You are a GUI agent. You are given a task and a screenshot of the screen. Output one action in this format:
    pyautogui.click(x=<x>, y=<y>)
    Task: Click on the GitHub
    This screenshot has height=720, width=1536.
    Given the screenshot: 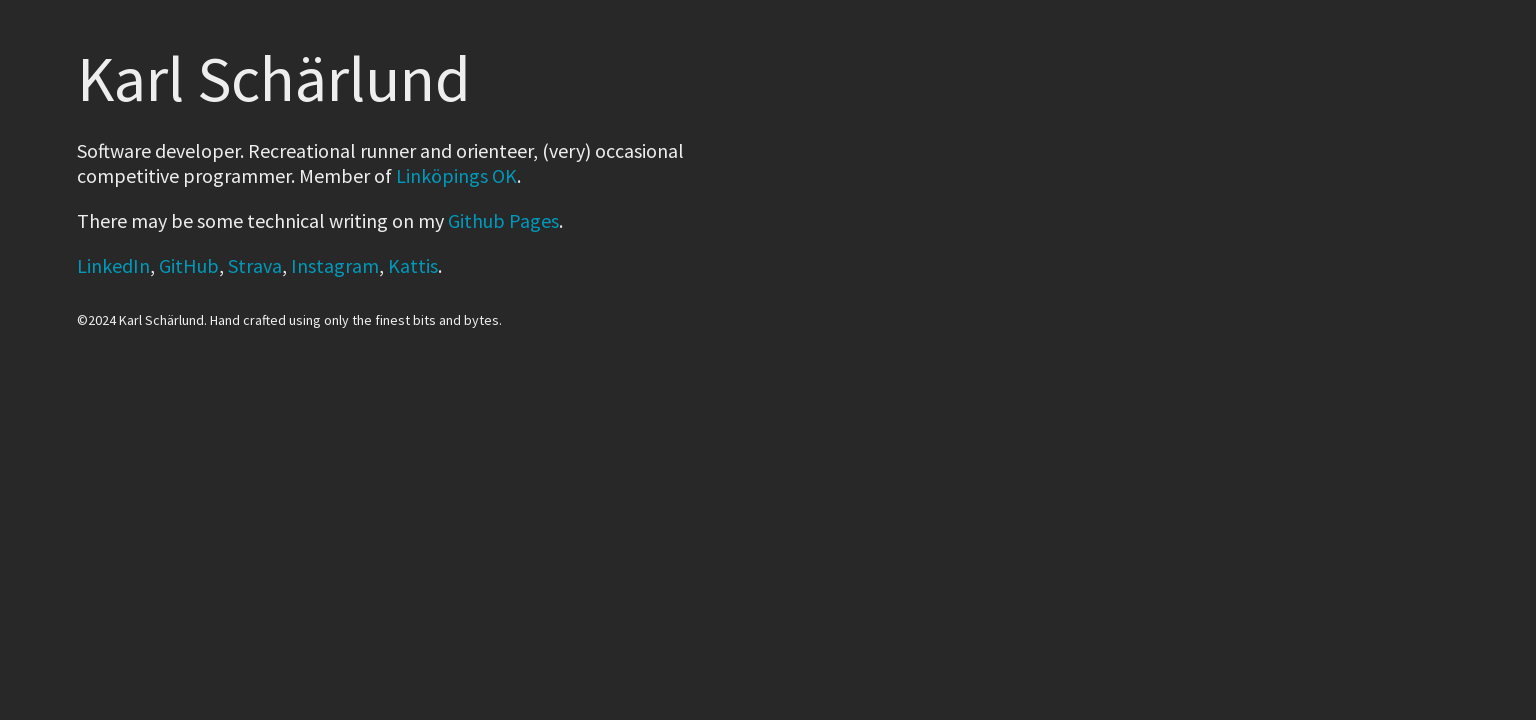 What is the action you would take?
    pyautogui.click(x=189, y=265)
    